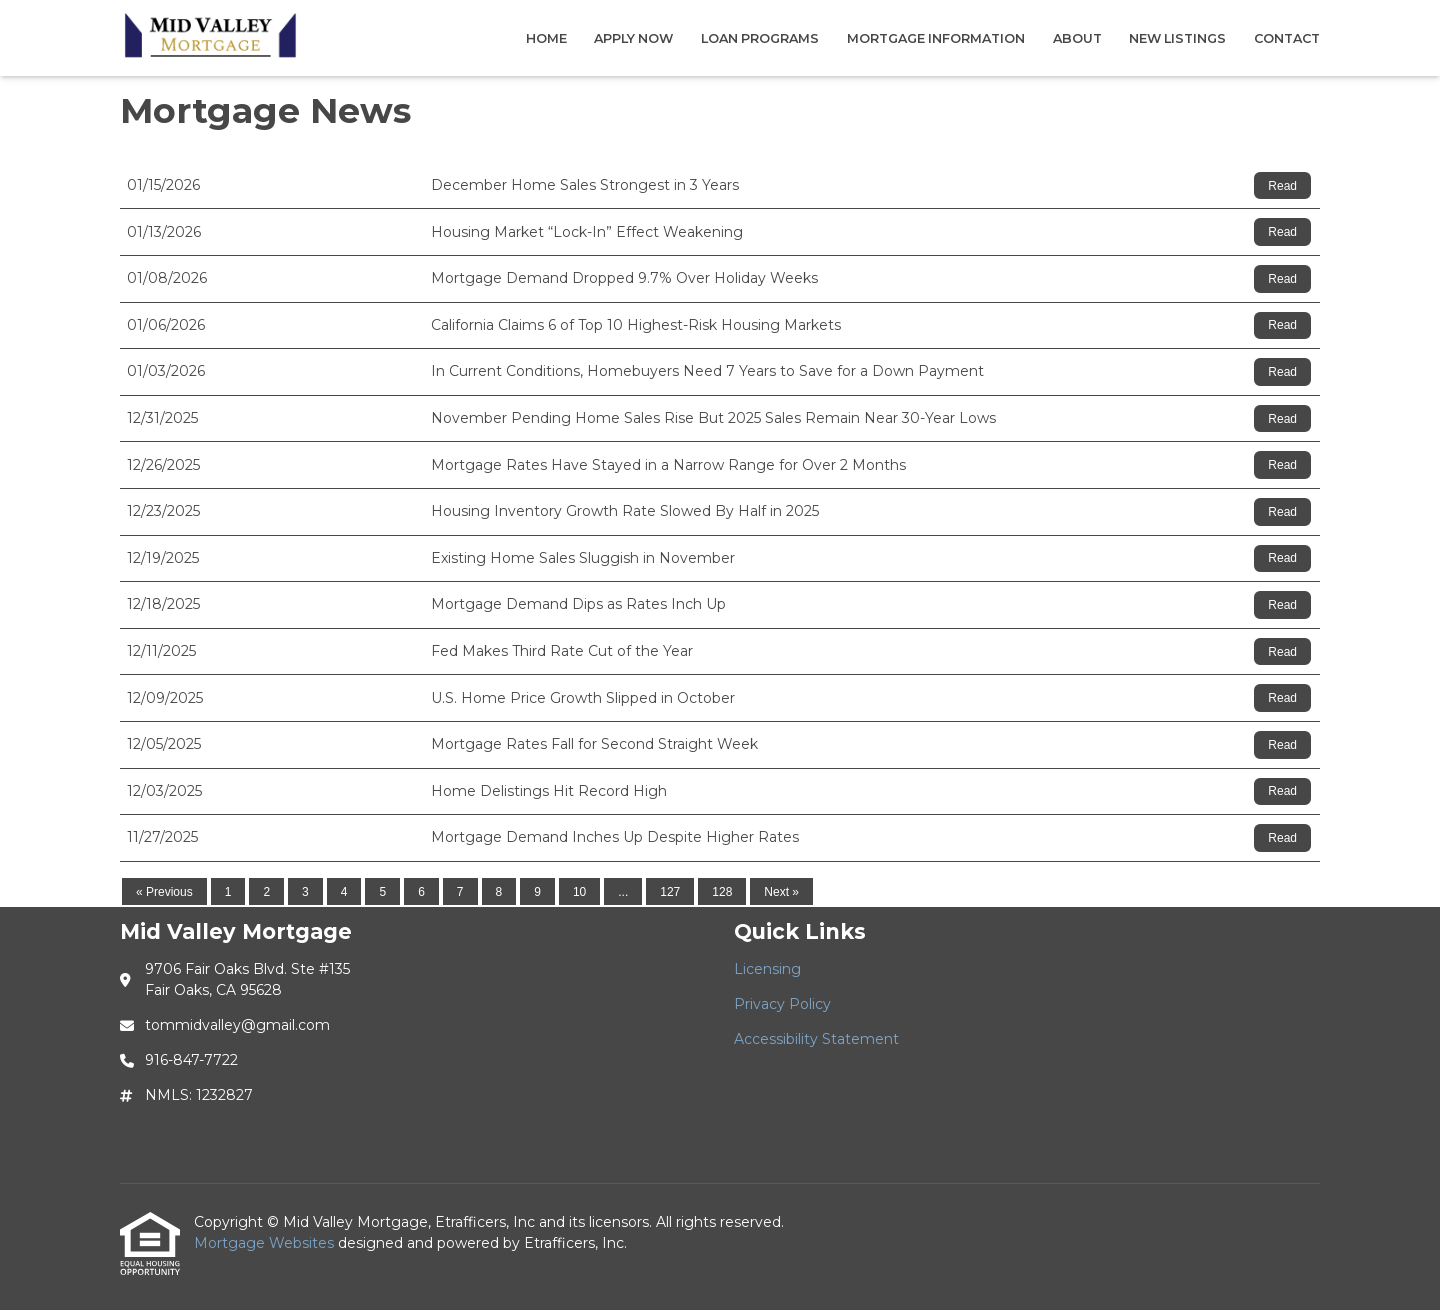 This screenshot has height=1310, width=1440. What do you see at coordinates (760, 38) in the screenshot?
I see `Loan Programs` at bounding box center [760, 38].